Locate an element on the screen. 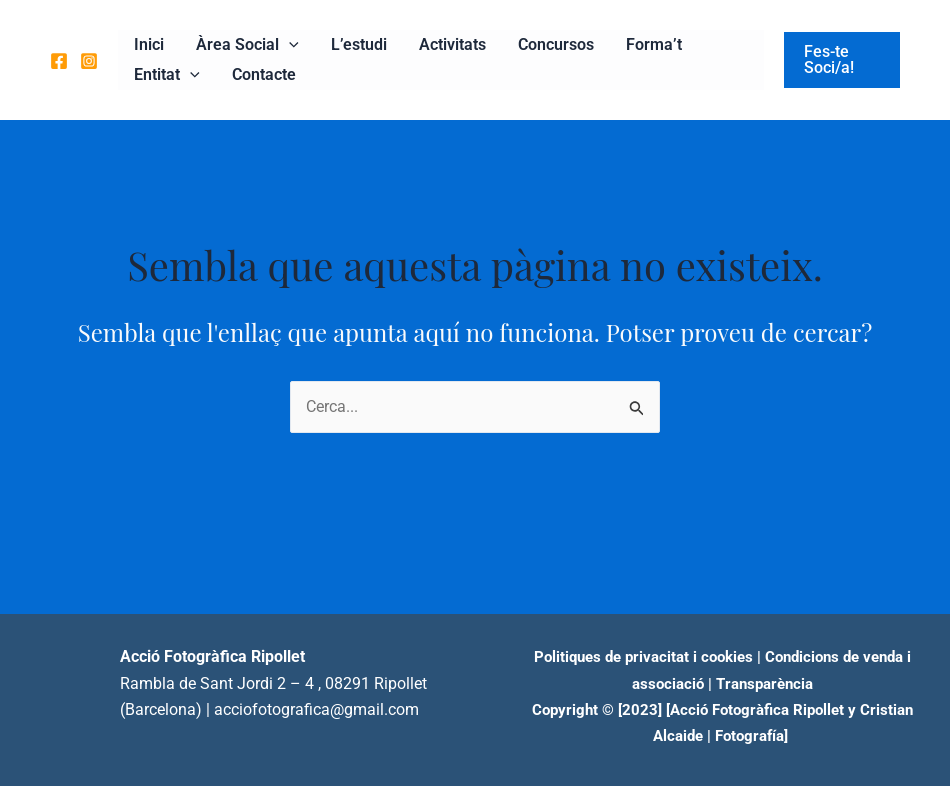  L’estudi is located at coordinates (359, 44).